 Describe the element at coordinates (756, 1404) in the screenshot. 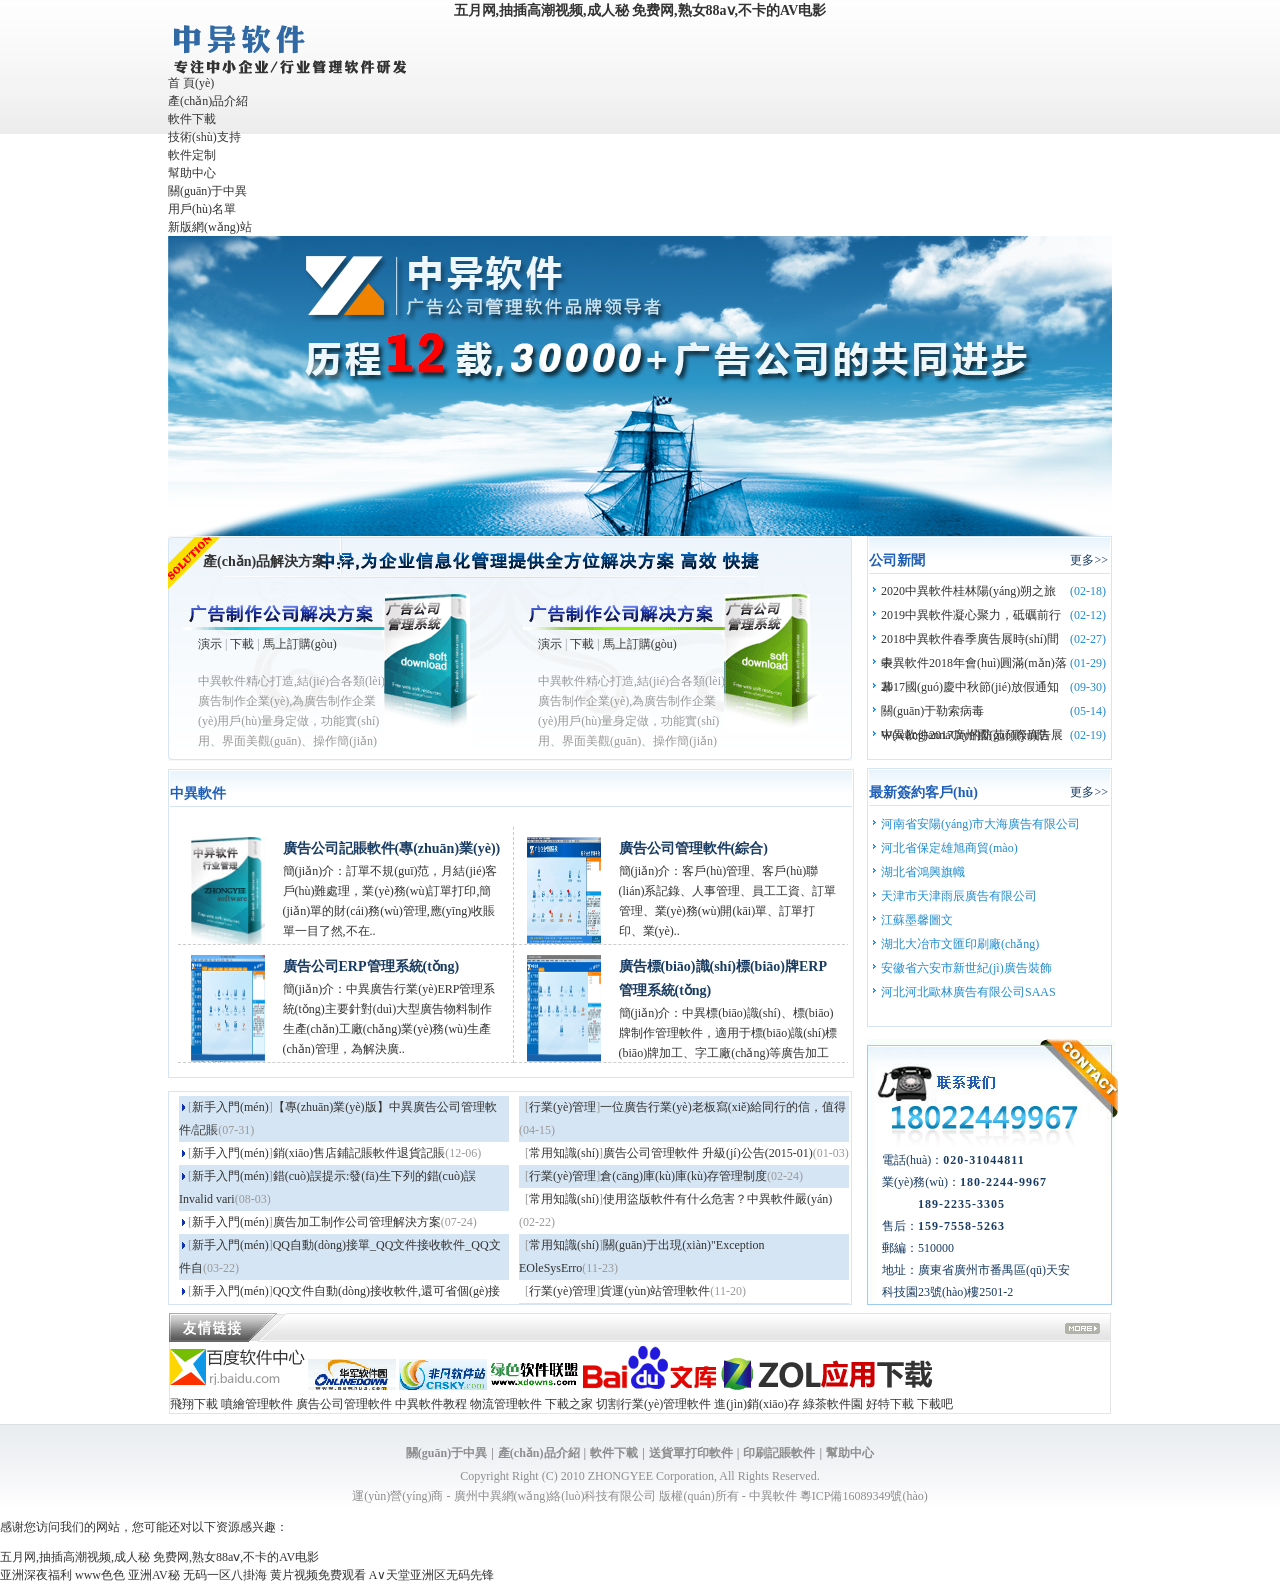

I see `進(jìn)銷(xiāo)存` at that location.